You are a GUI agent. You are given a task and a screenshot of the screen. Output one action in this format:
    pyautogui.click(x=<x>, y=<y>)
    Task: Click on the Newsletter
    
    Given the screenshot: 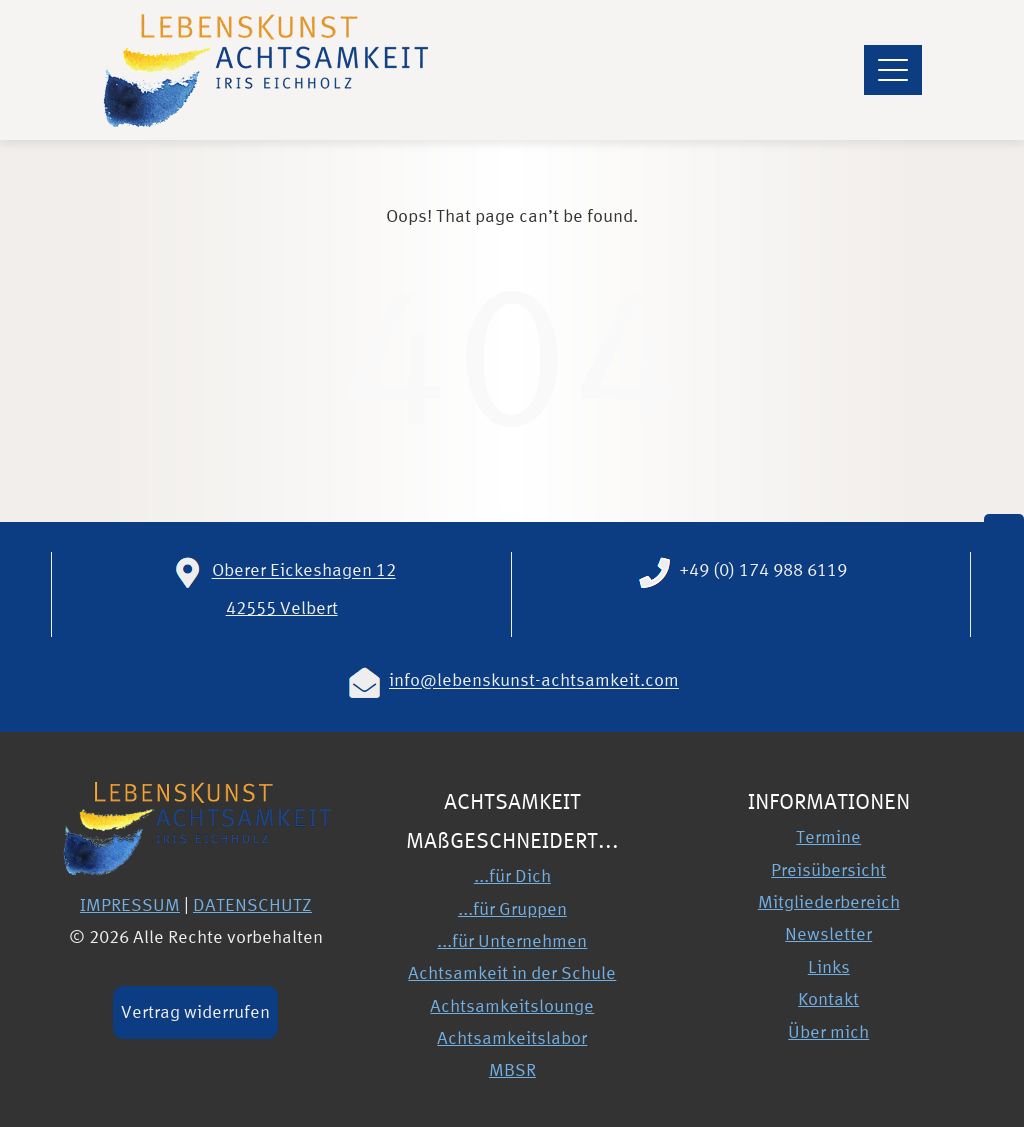 What is the action you would take?
    pyautogui.click(x=828, y=933)
    